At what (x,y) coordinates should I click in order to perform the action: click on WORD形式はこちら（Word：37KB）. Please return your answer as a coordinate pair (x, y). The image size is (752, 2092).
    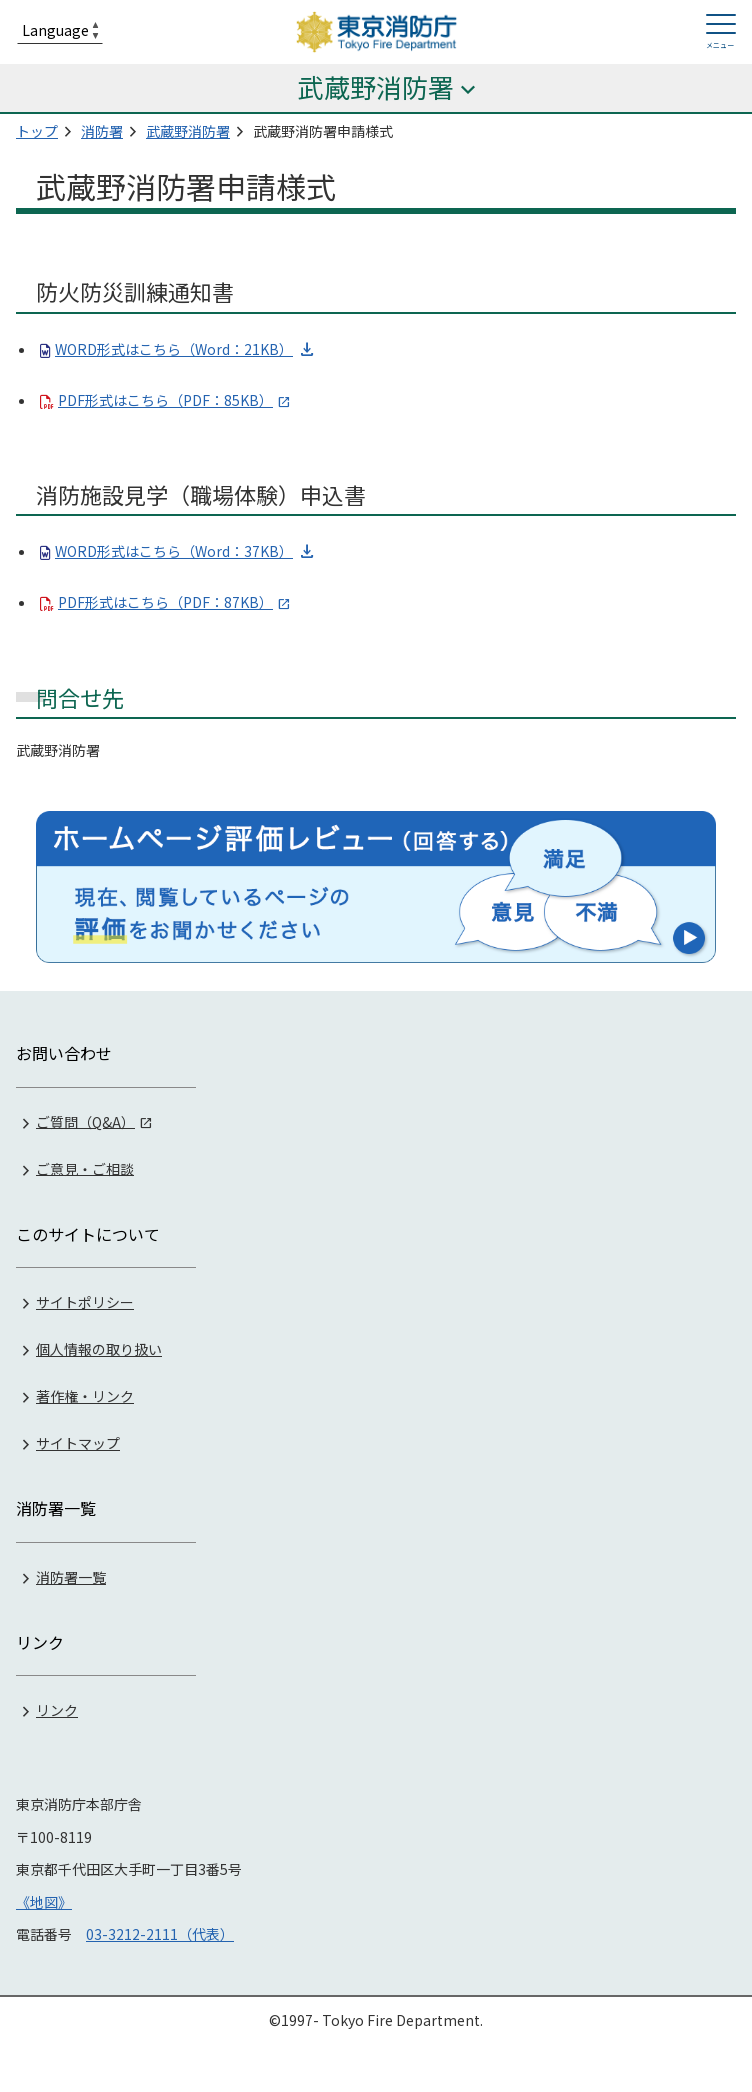
    Looking at the image, I should click on (174, 551).